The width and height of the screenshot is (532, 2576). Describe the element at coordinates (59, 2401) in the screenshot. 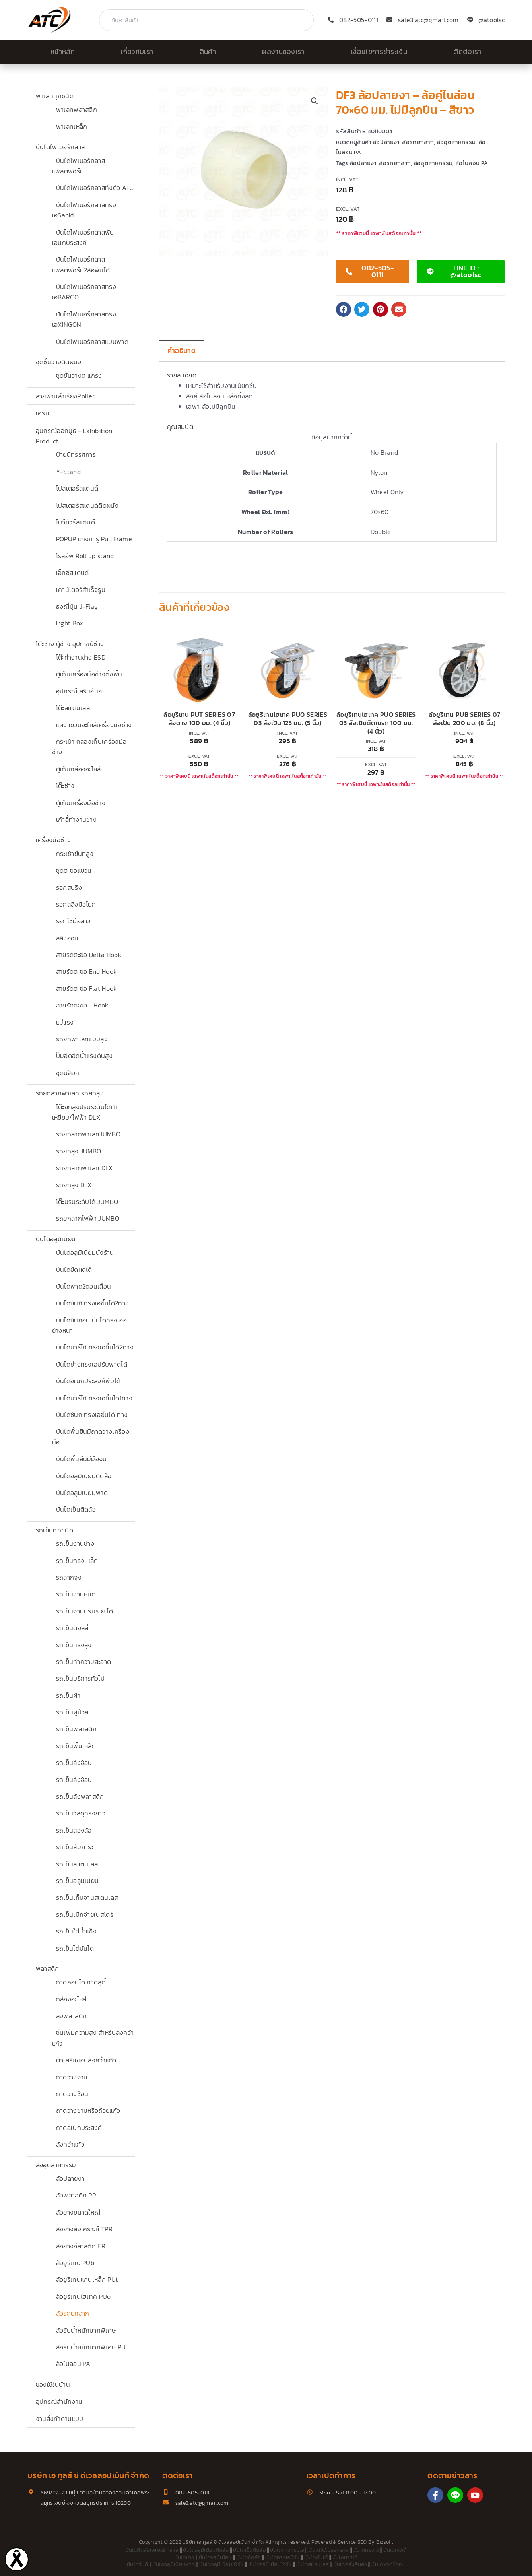

I see `อุปกรณ์สำนักงาน` at that location.